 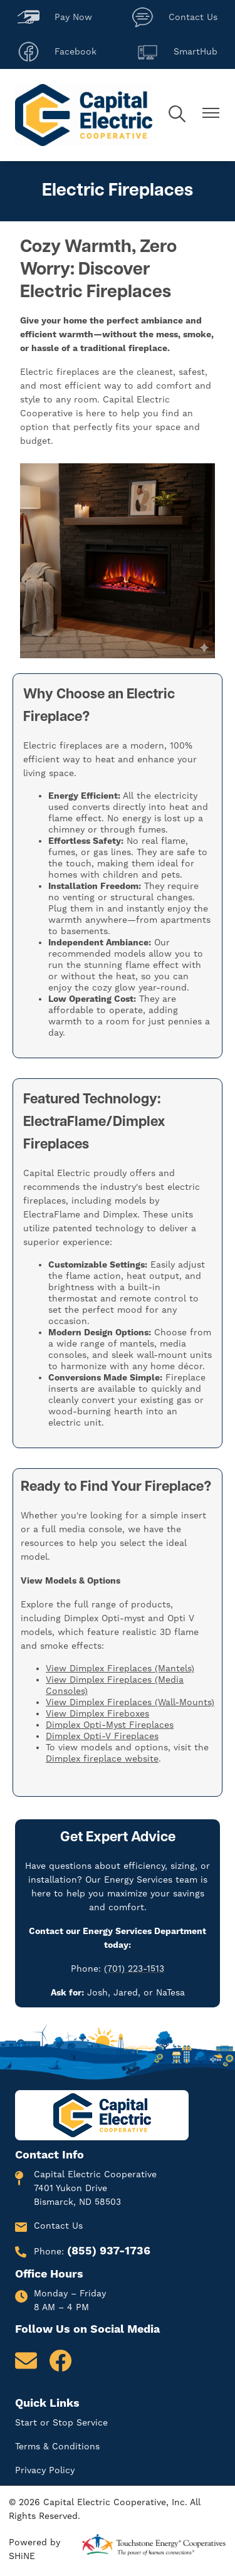 I want to click on Pay Now, so click(x=55, y=17).